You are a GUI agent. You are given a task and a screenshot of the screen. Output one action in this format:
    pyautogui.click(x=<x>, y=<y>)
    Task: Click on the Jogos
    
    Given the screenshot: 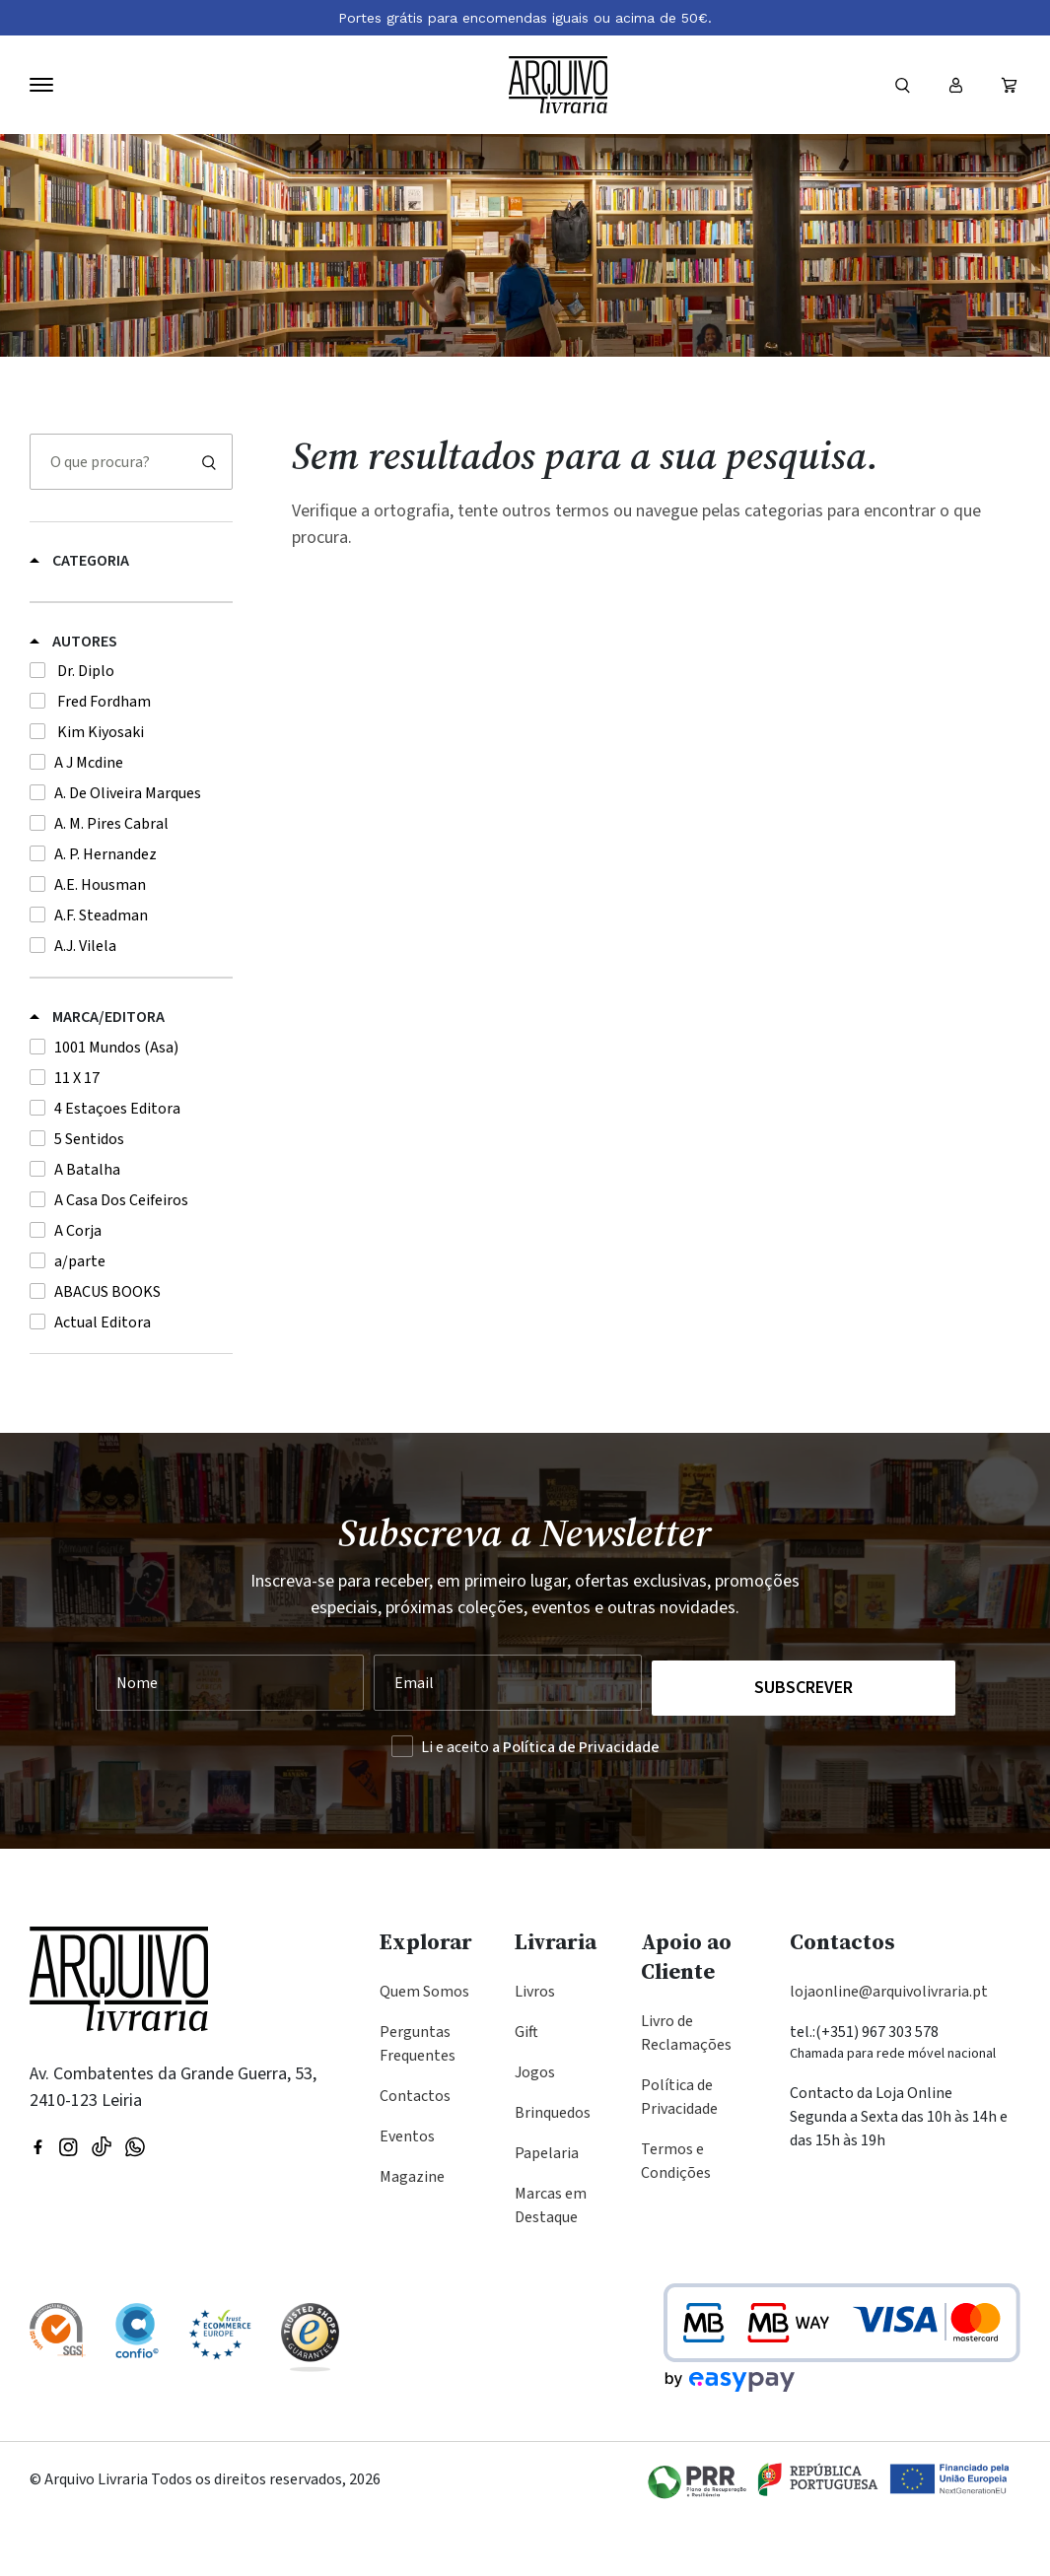 What is the action you would take?
    pyautogui.click(x=535, y=2130)
    